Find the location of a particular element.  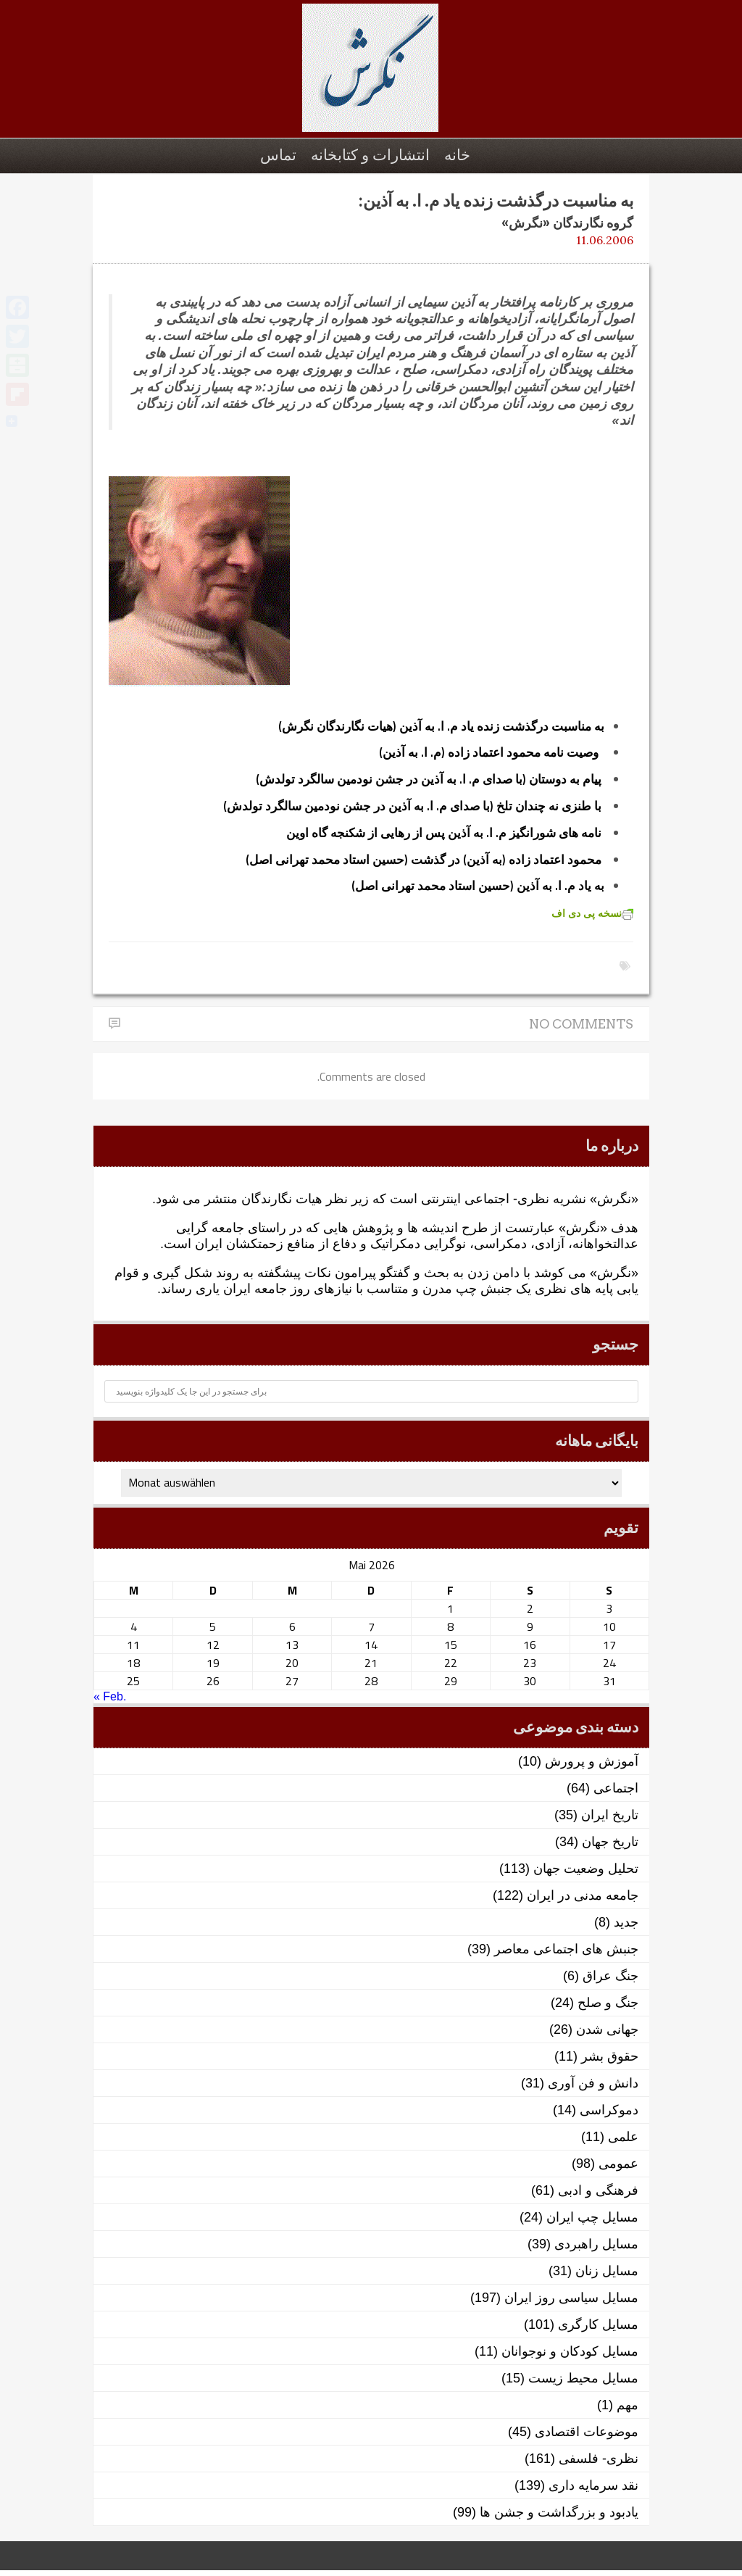

جدید is located at coordinates (626, 1922).